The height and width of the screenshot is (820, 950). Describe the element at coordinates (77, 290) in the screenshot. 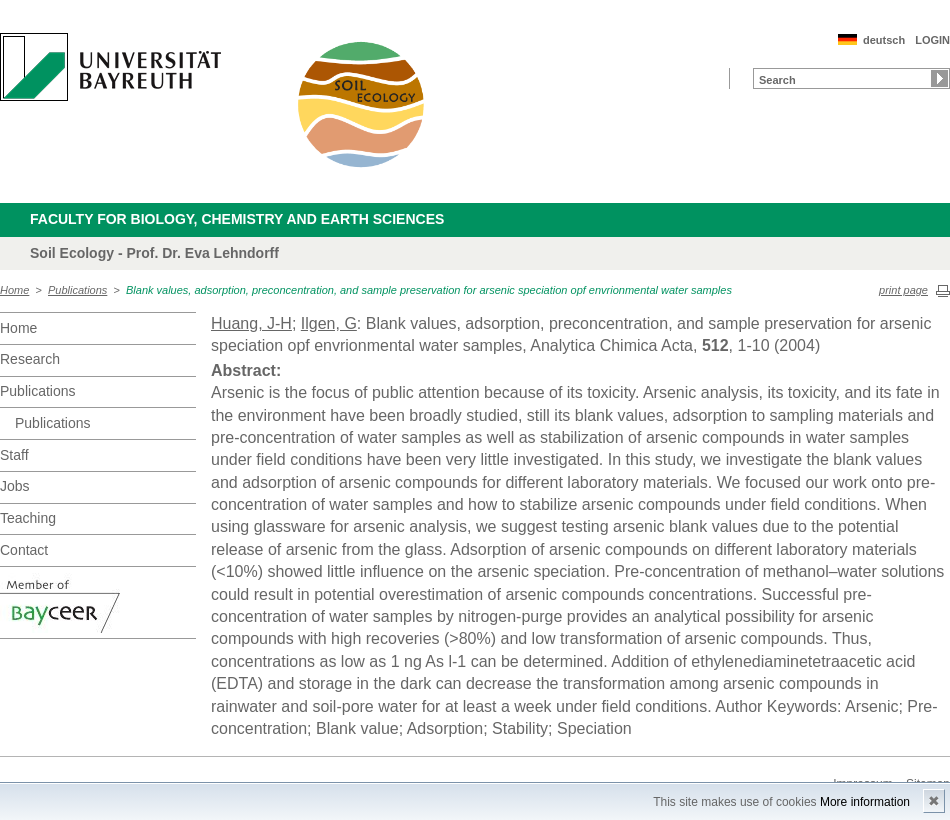

I see `Publications` at that location.